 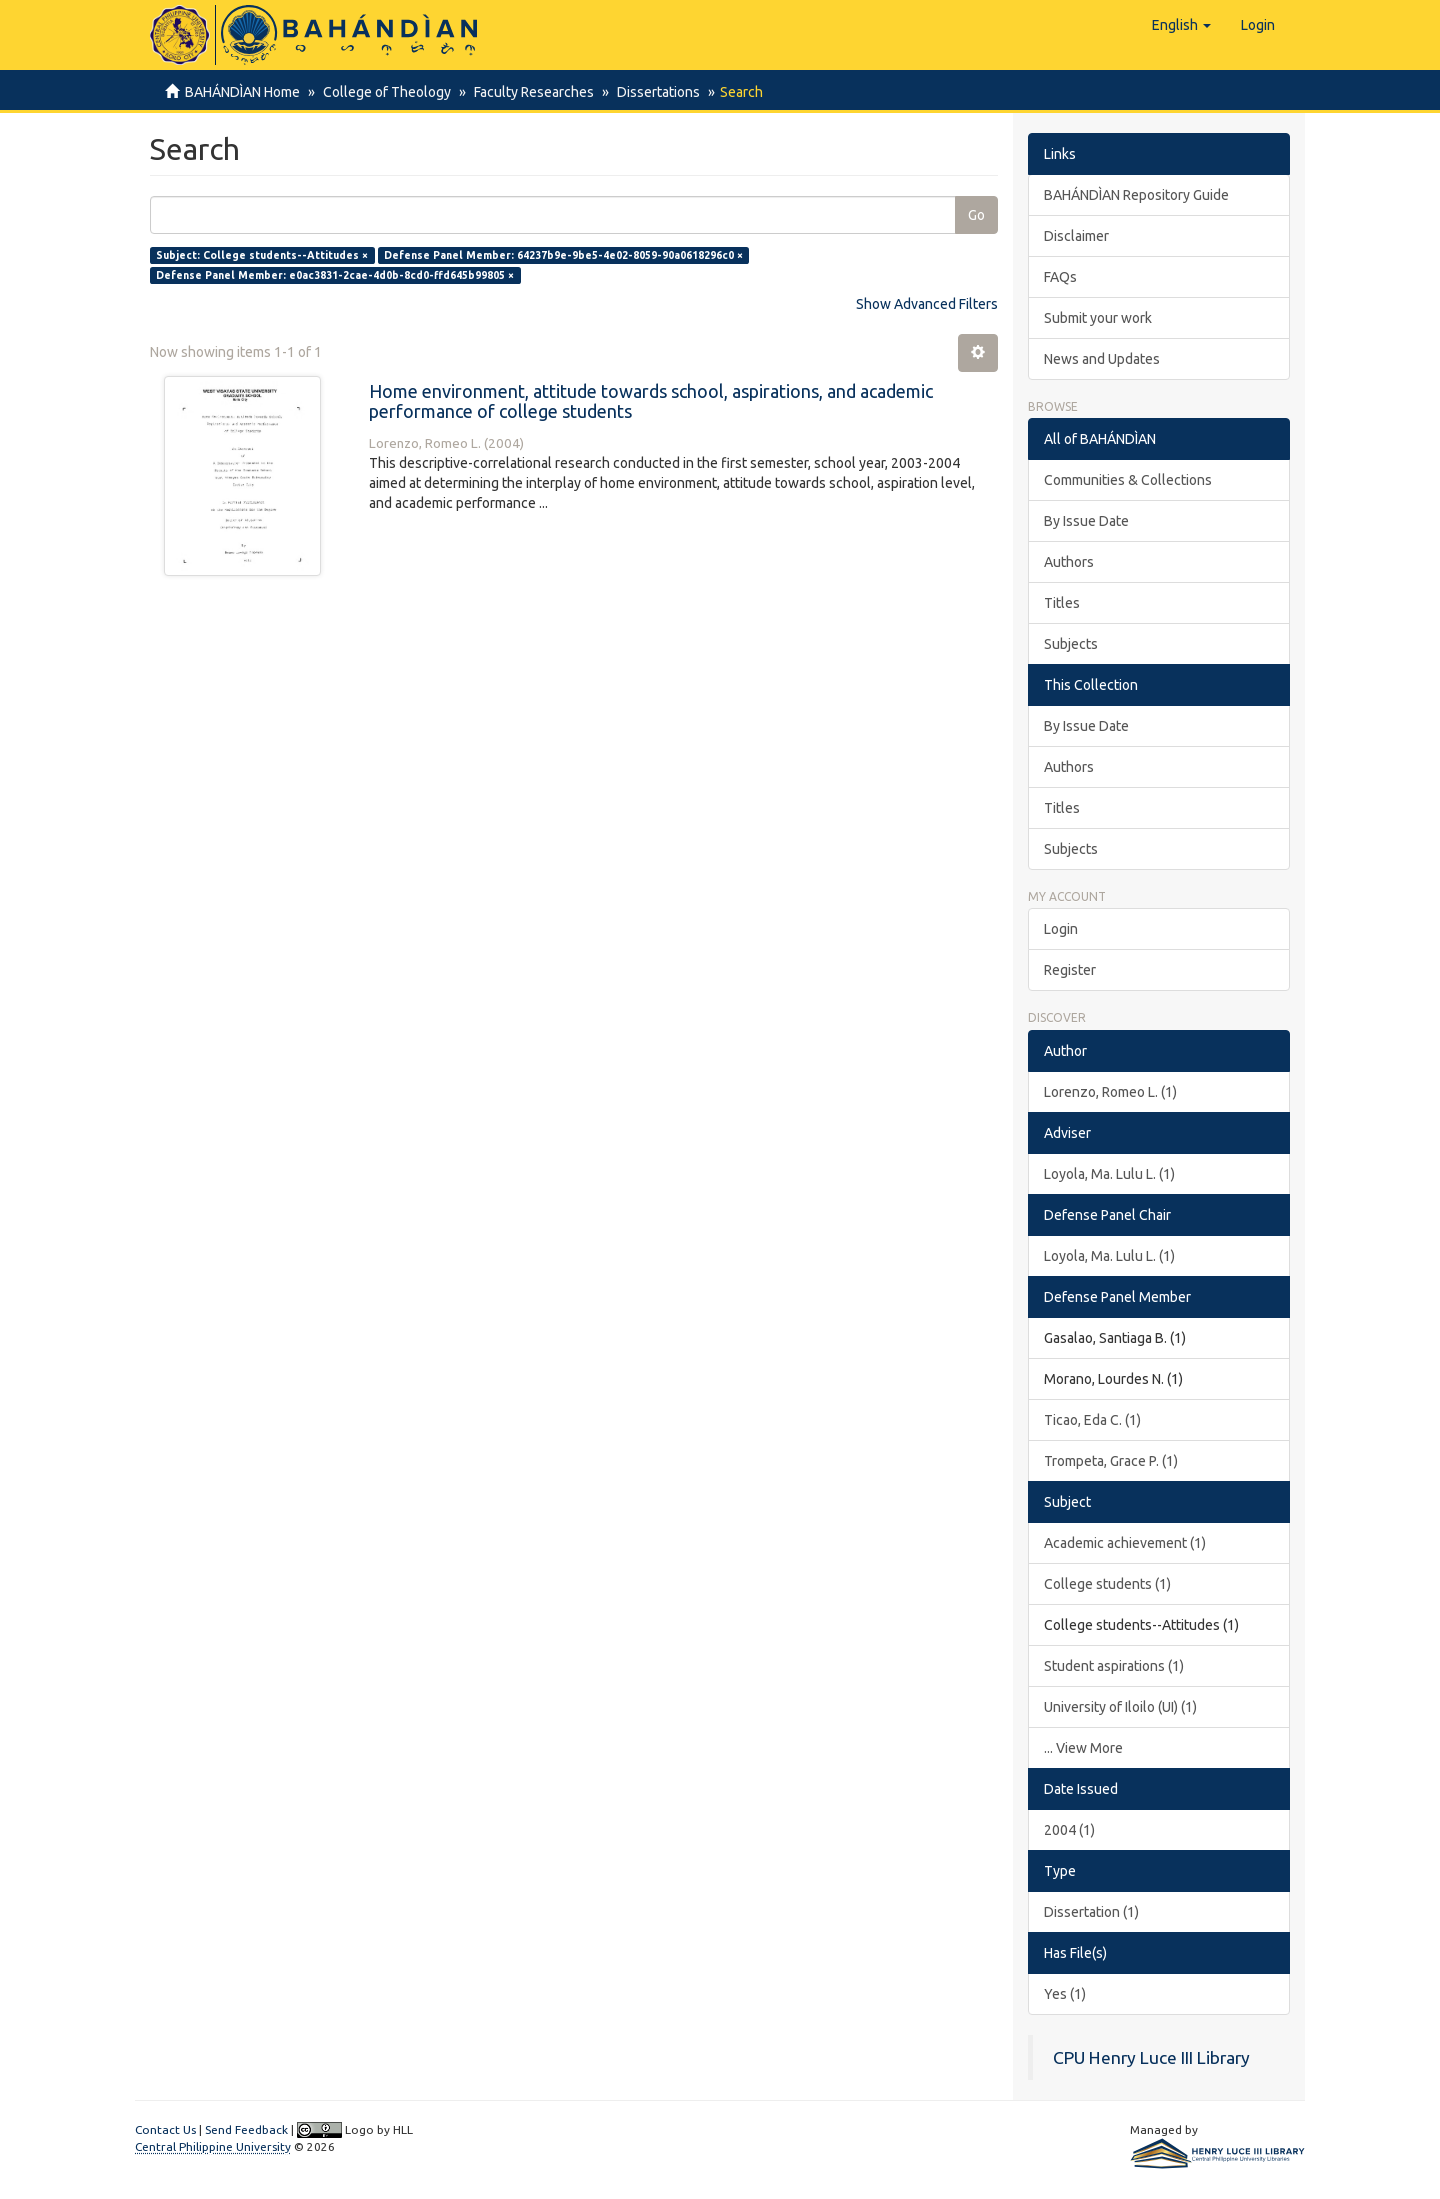 What do you see at coordinates (528, 92) in the screenshot?
I see `Faculty Researches` at bounding box center [528, 92].